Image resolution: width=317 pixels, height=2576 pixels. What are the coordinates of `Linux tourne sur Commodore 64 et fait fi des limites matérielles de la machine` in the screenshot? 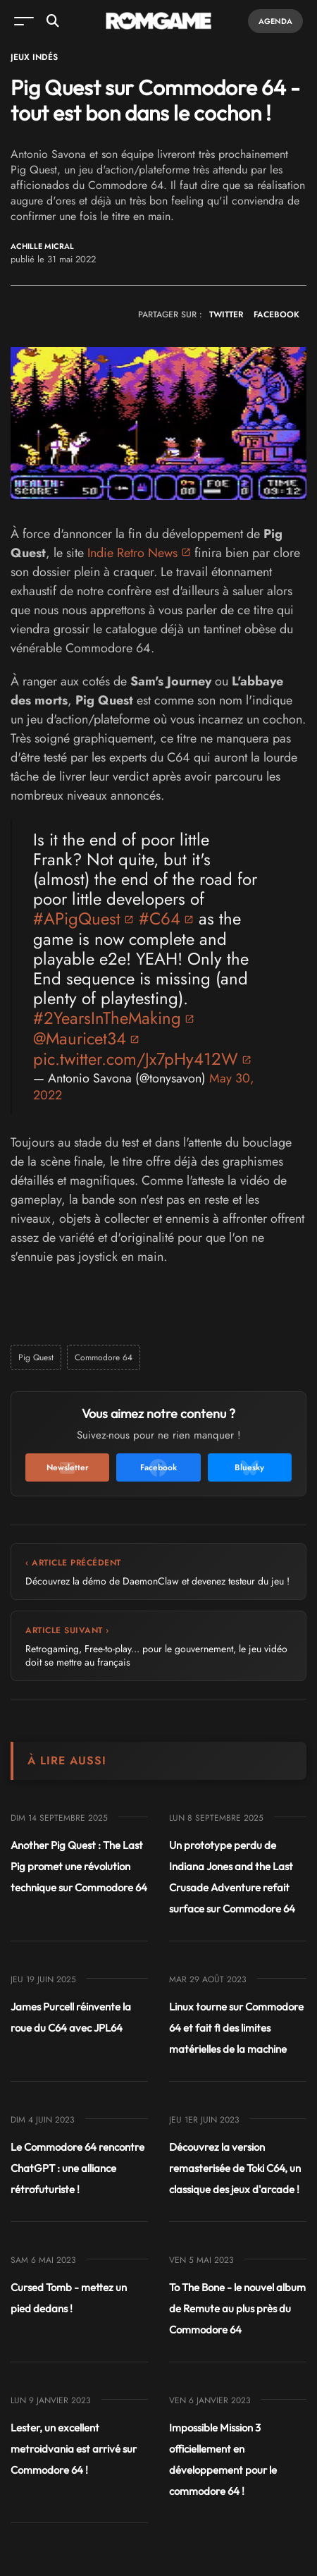 It's located at (236, 2028).